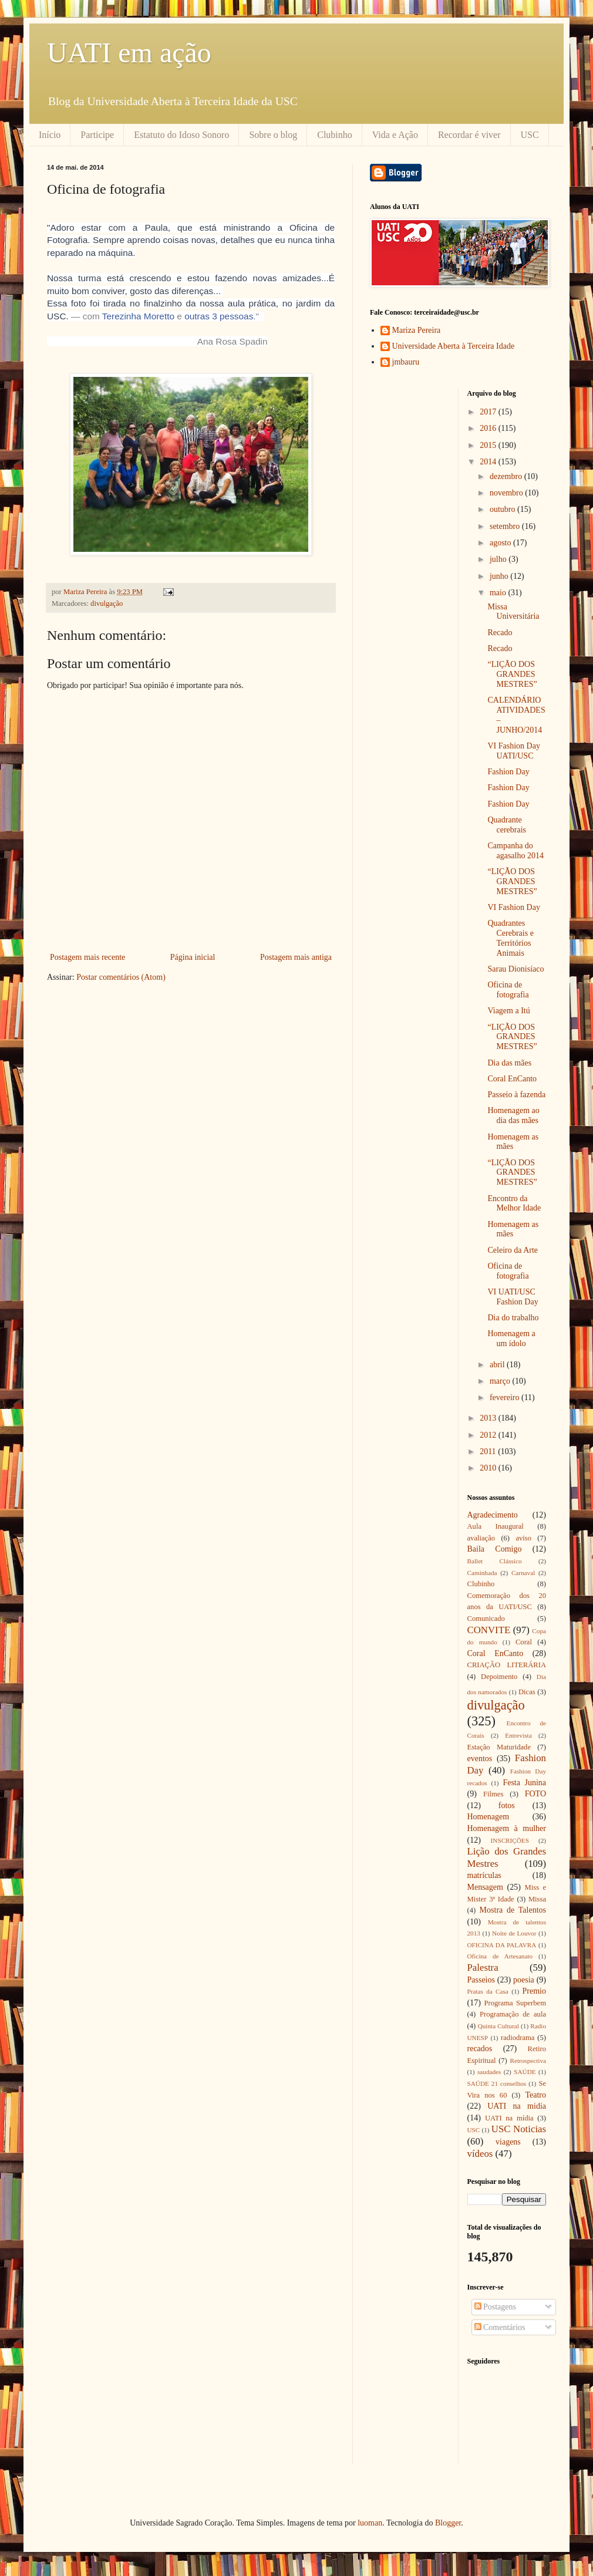 Image resolution: width=593 pixels, height=2576 pixels. Describe the element at coordinates (507, 989) in the screenshot. I see `Oficina de fotografia` at that location.